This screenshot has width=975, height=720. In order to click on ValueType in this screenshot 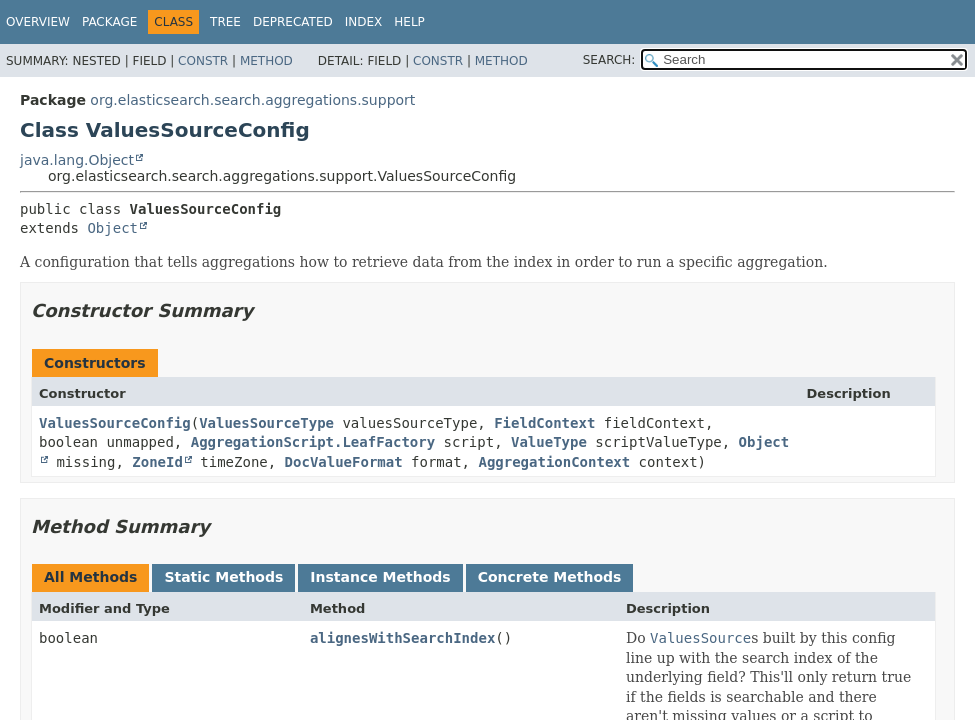, I will do `click(549, 442)`.